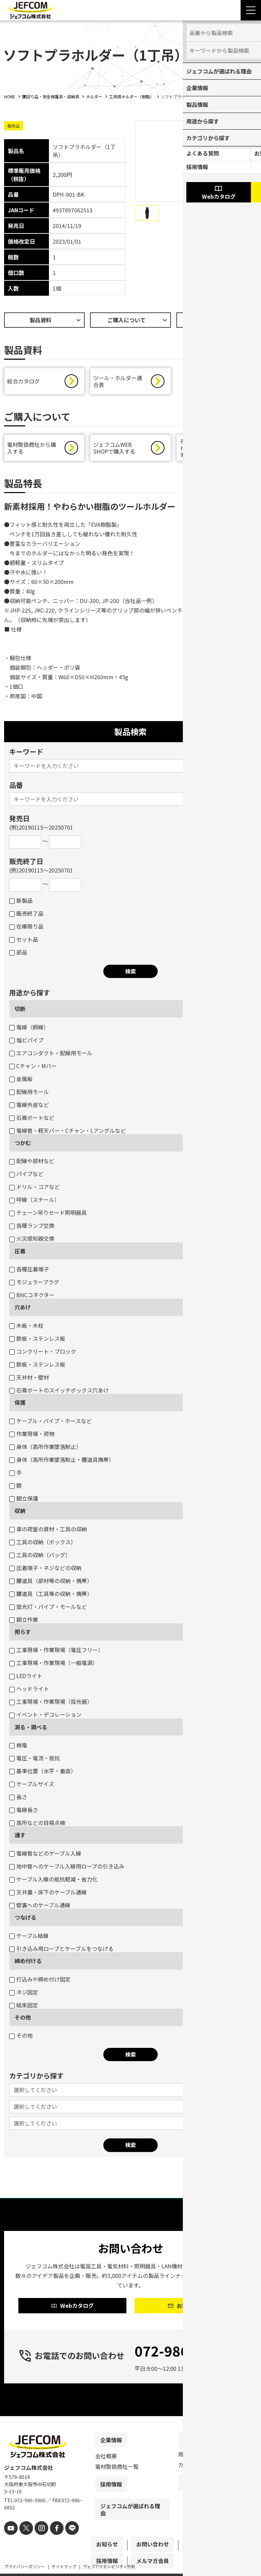 This screenshot has width=261, height=2576. I want to click on 工具の収納（ボックス）, so click(42, 1543).